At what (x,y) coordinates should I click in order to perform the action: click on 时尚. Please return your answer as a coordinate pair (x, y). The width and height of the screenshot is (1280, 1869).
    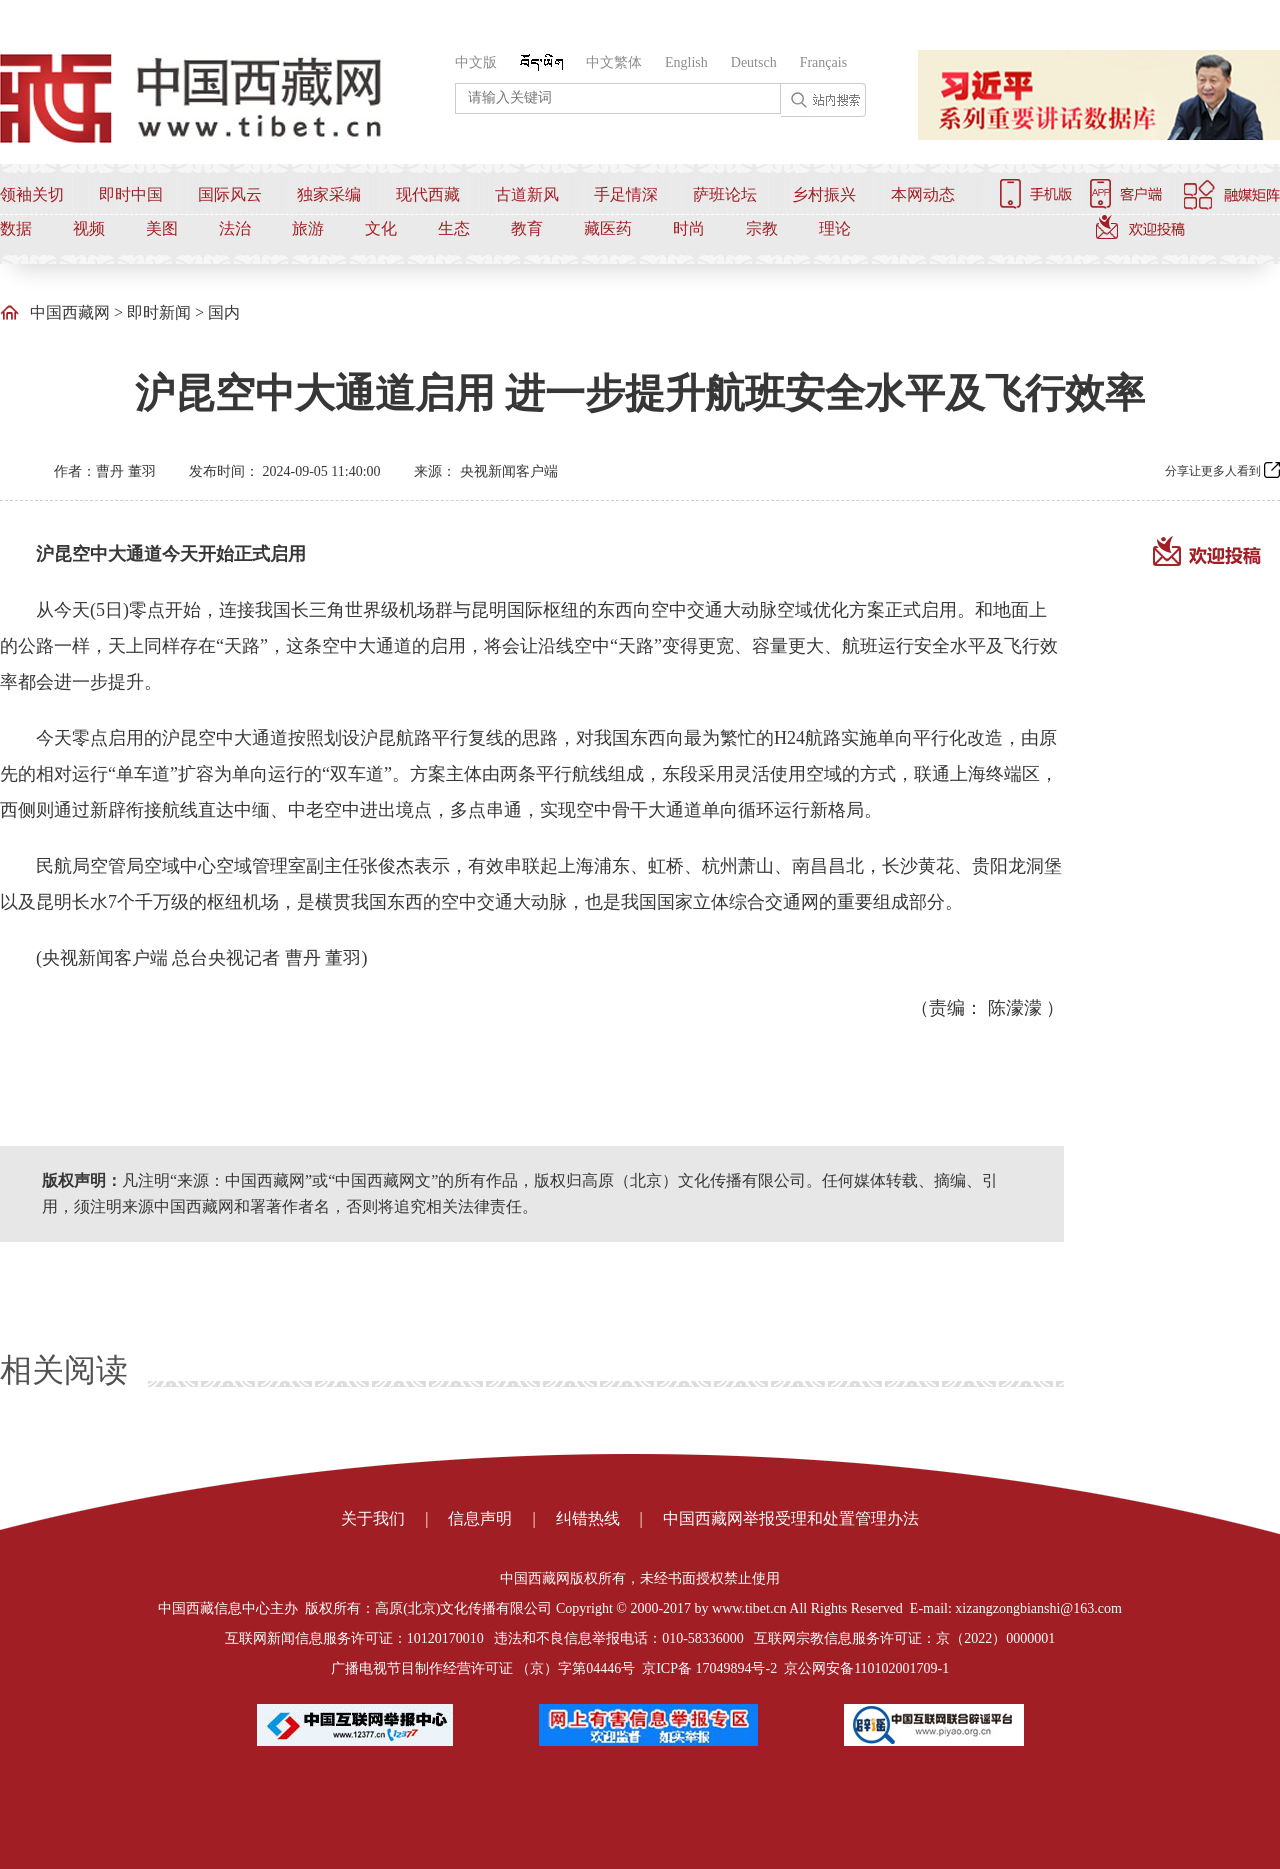
    Looking at the image, I should click on (689, 228).